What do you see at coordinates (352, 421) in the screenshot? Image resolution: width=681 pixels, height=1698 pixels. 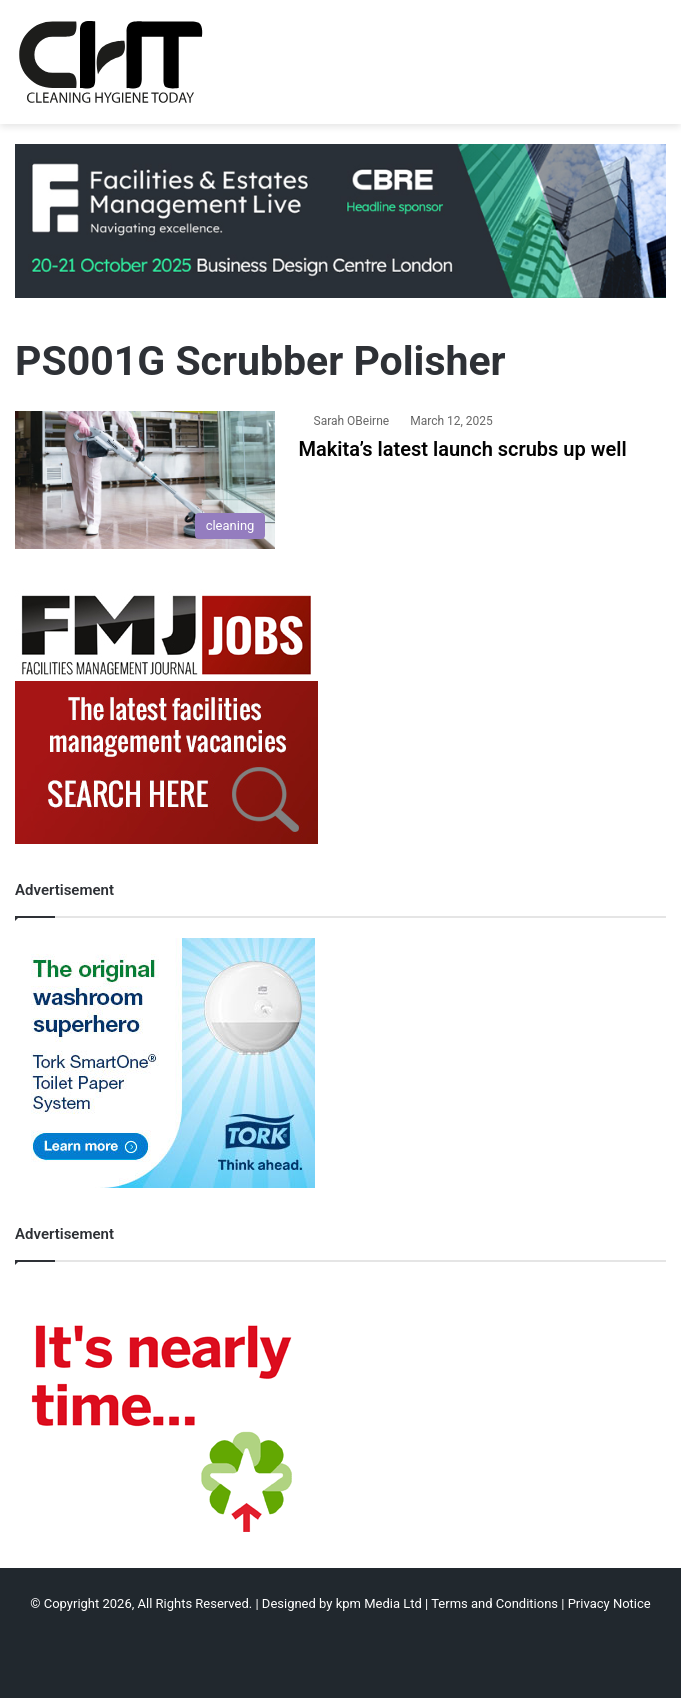 I see `Sarah OBeirne` at bounding box center [352, 421].